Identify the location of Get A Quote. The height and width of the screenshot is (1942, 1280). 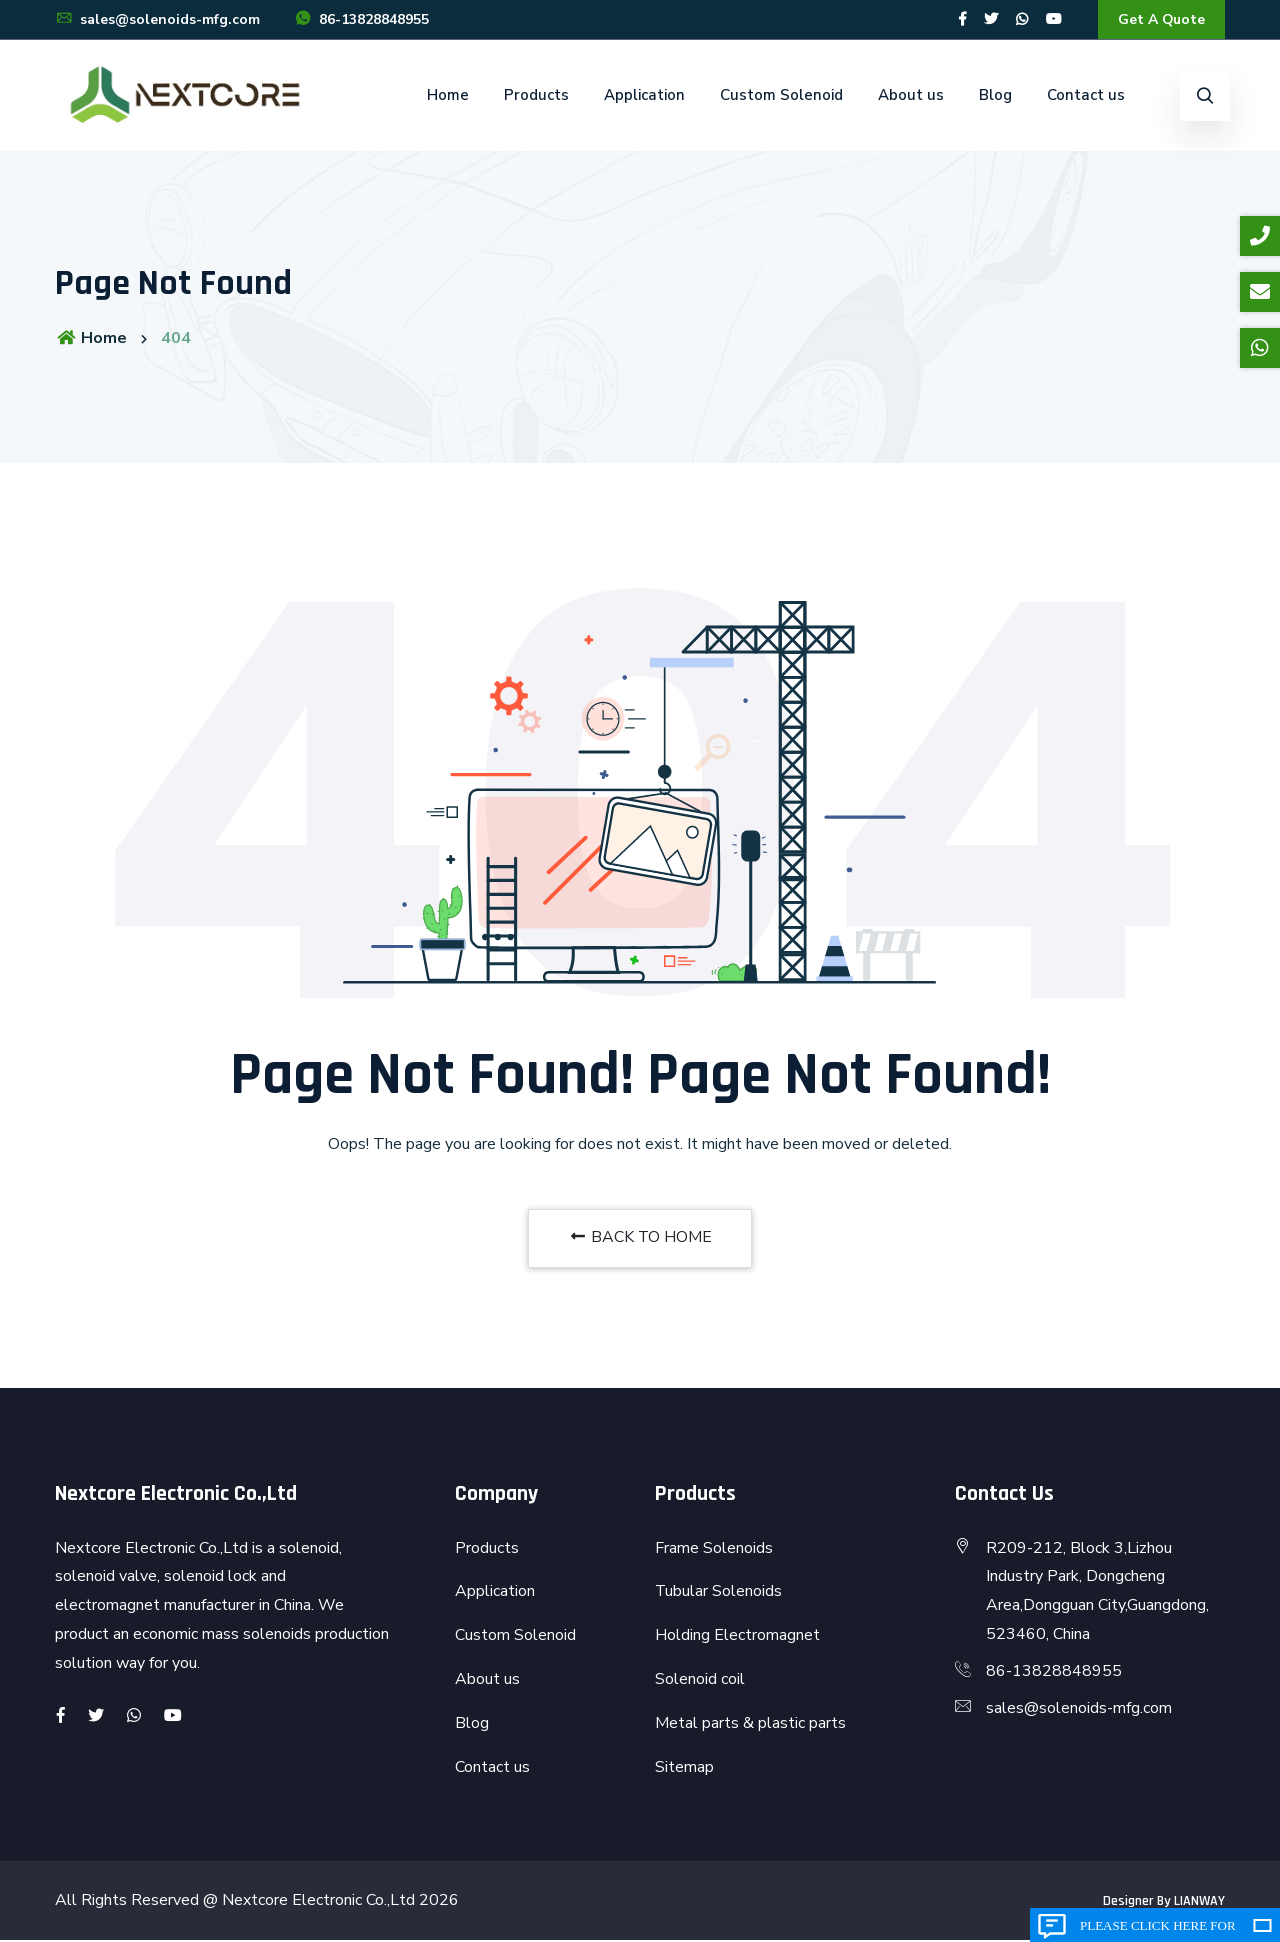
(1161, 19).